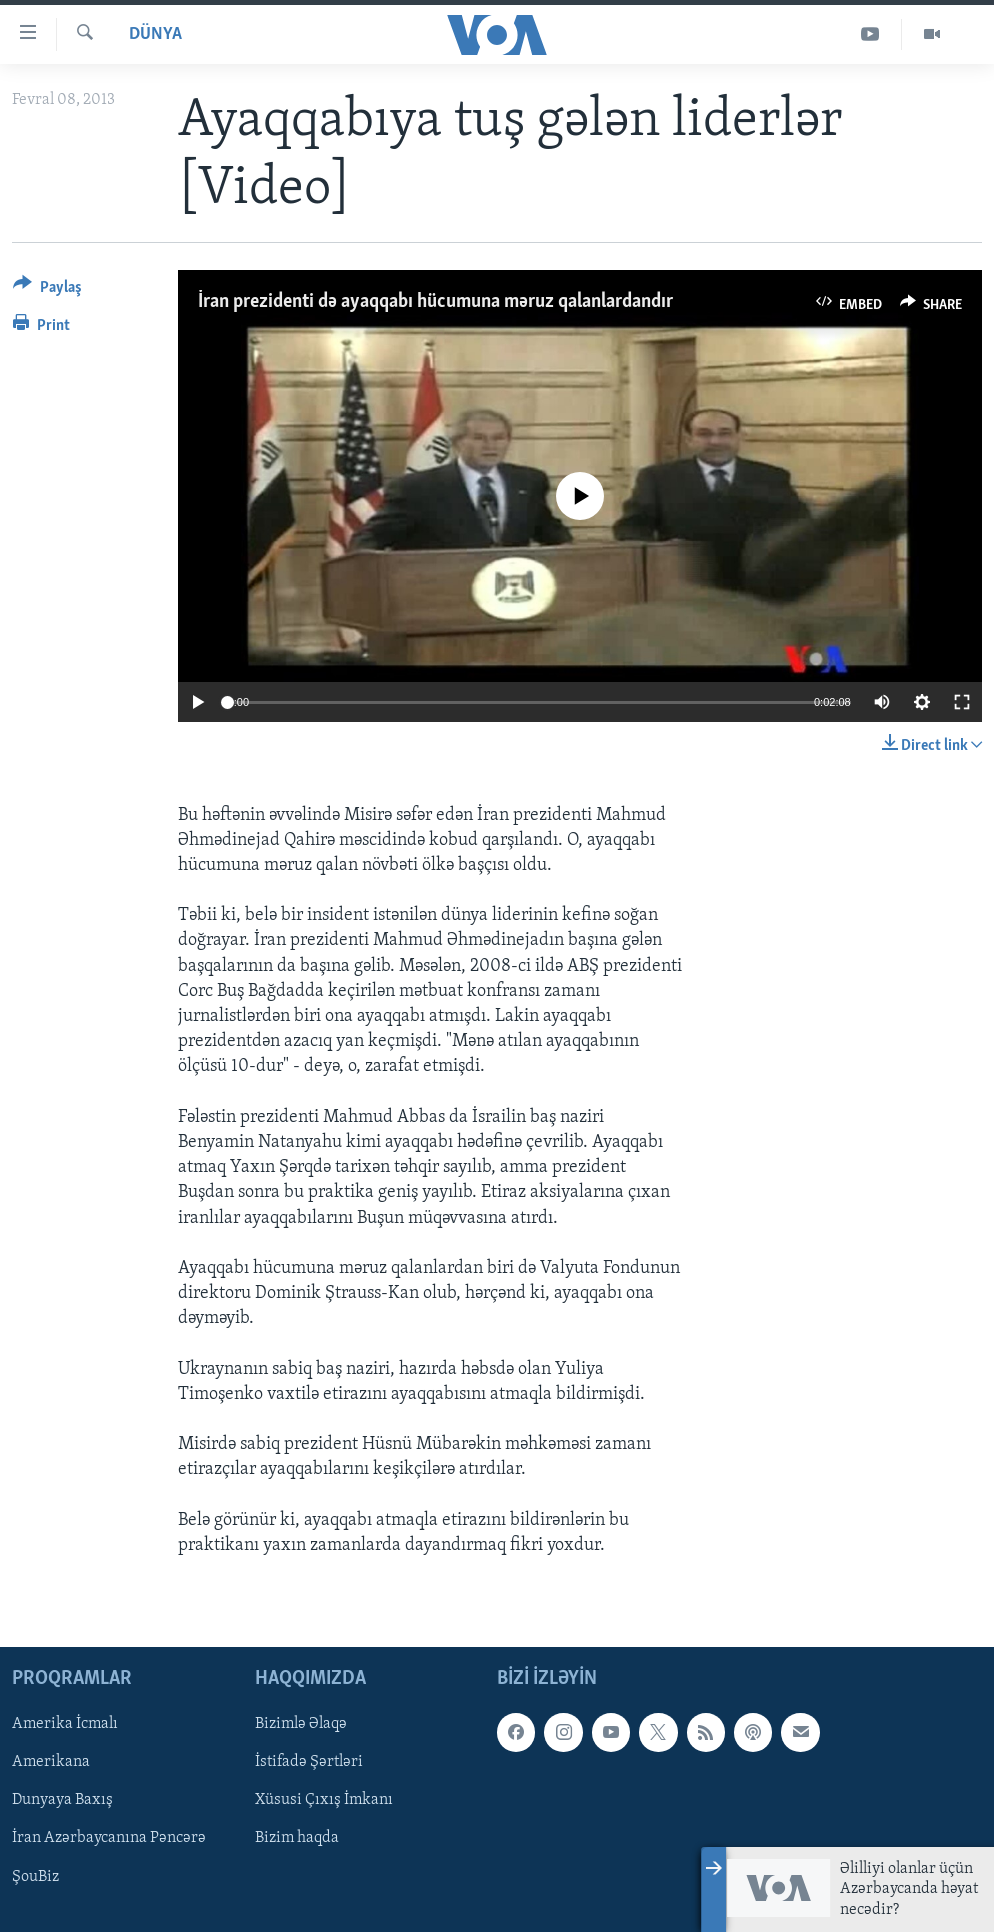 This screenshot has height=1932, width=994. Describe the element at coordinates (324, 1801) in the screenshot. I see `Xüsusi Çıxış İmkanı` at that location.